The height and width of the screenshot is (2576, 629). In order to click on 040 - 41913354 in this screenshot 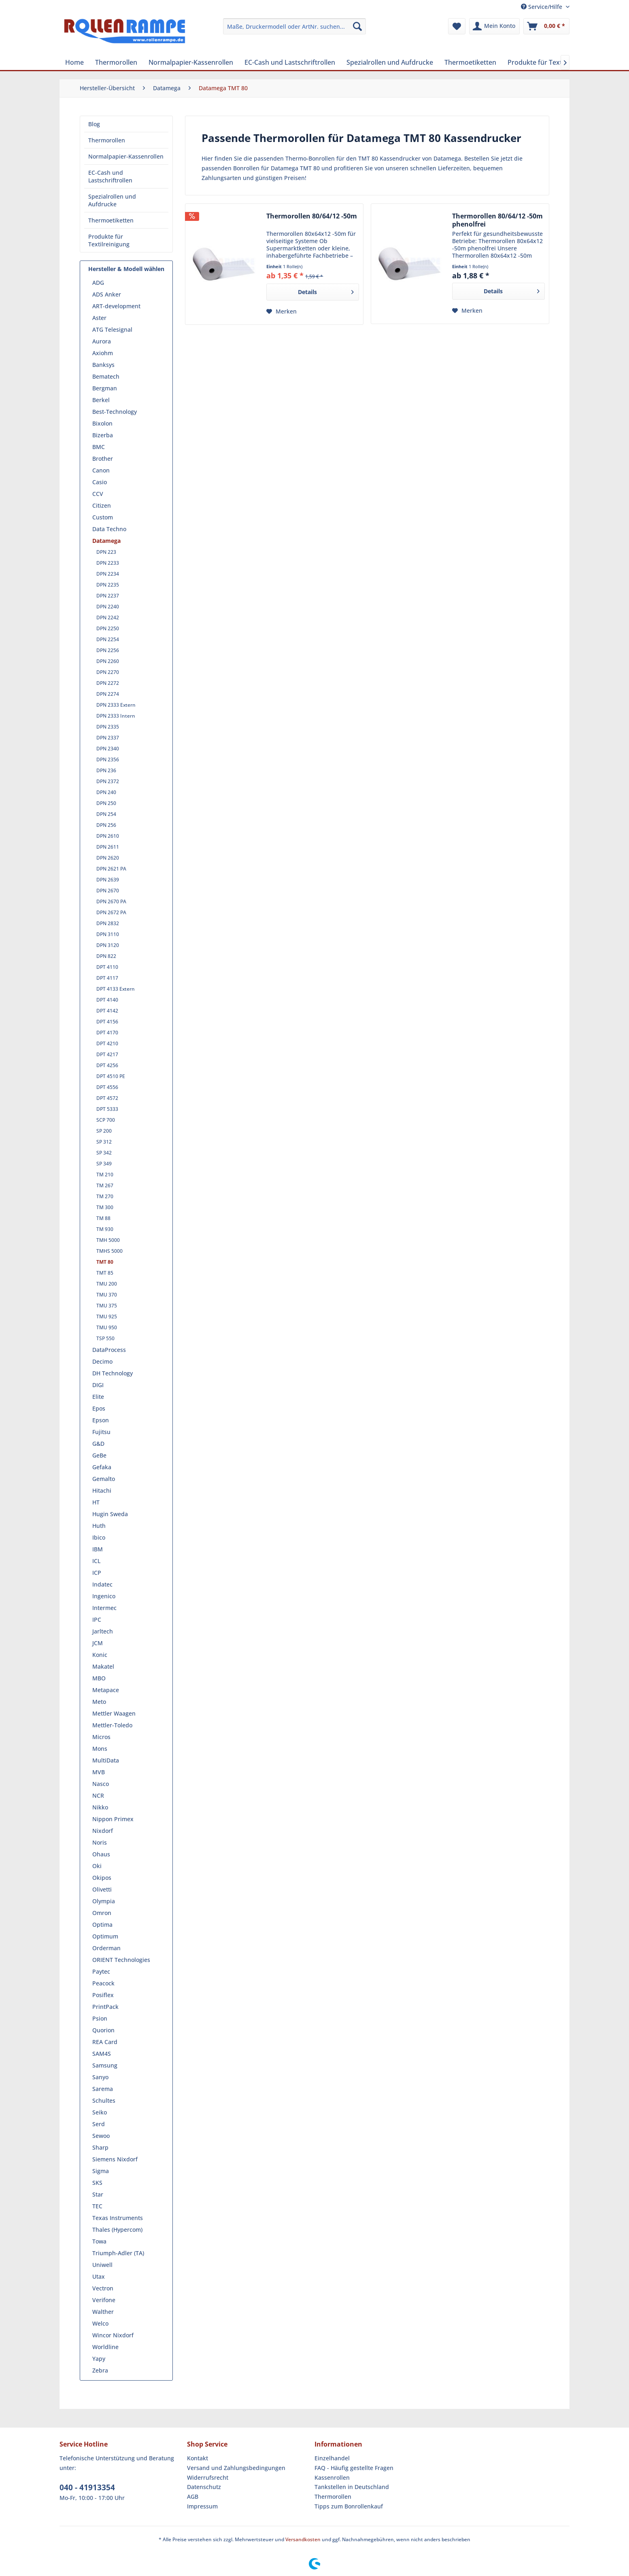, I will do `click(87, 2487)`.